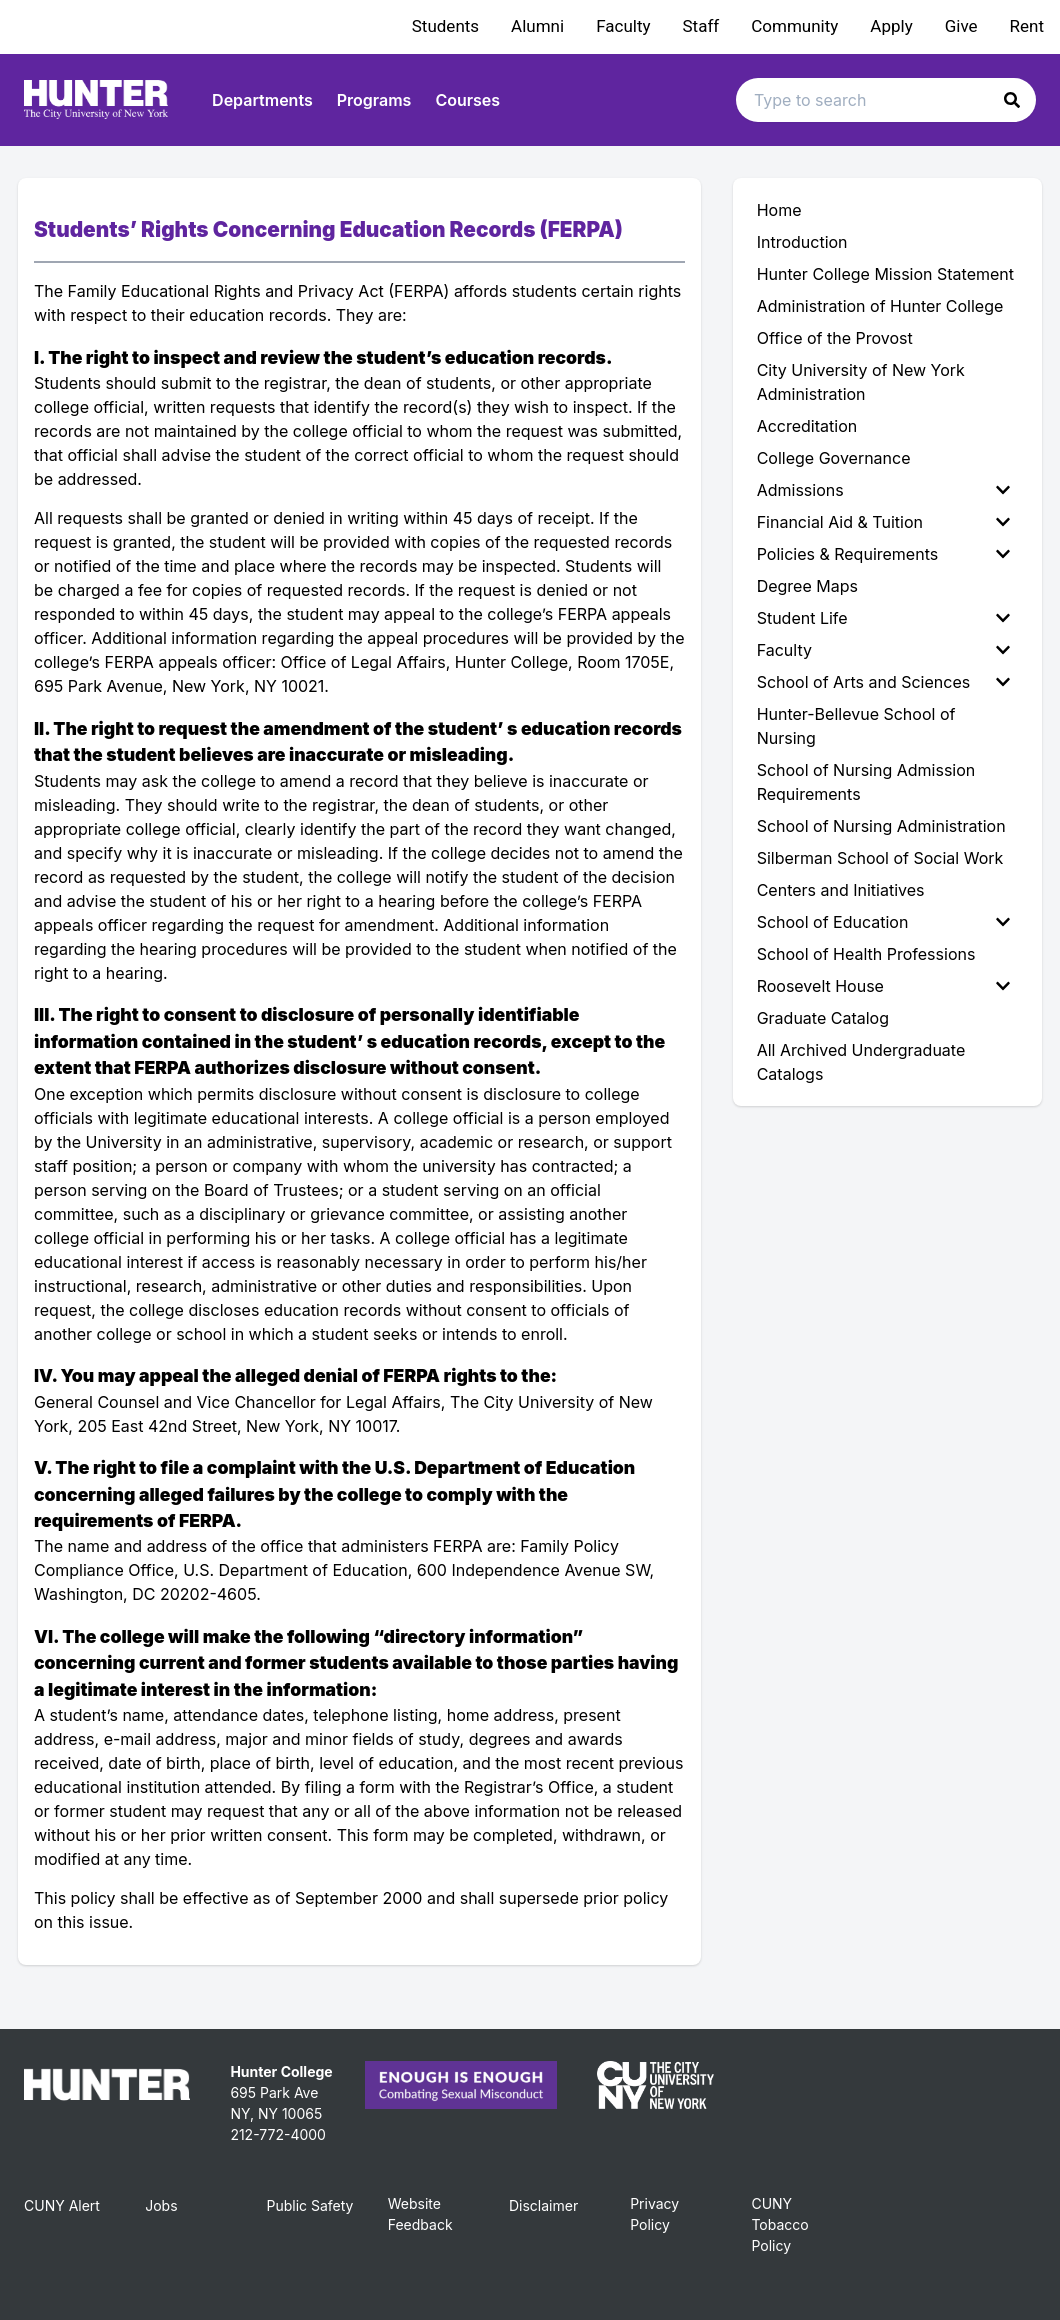 This screenshot has width=1060, height=2320. What do you see at coordinates (866, 782) in the screenshot?
I see `School of Nursing Admission Requirements [menuitem]` at bounding box center [866, 782].